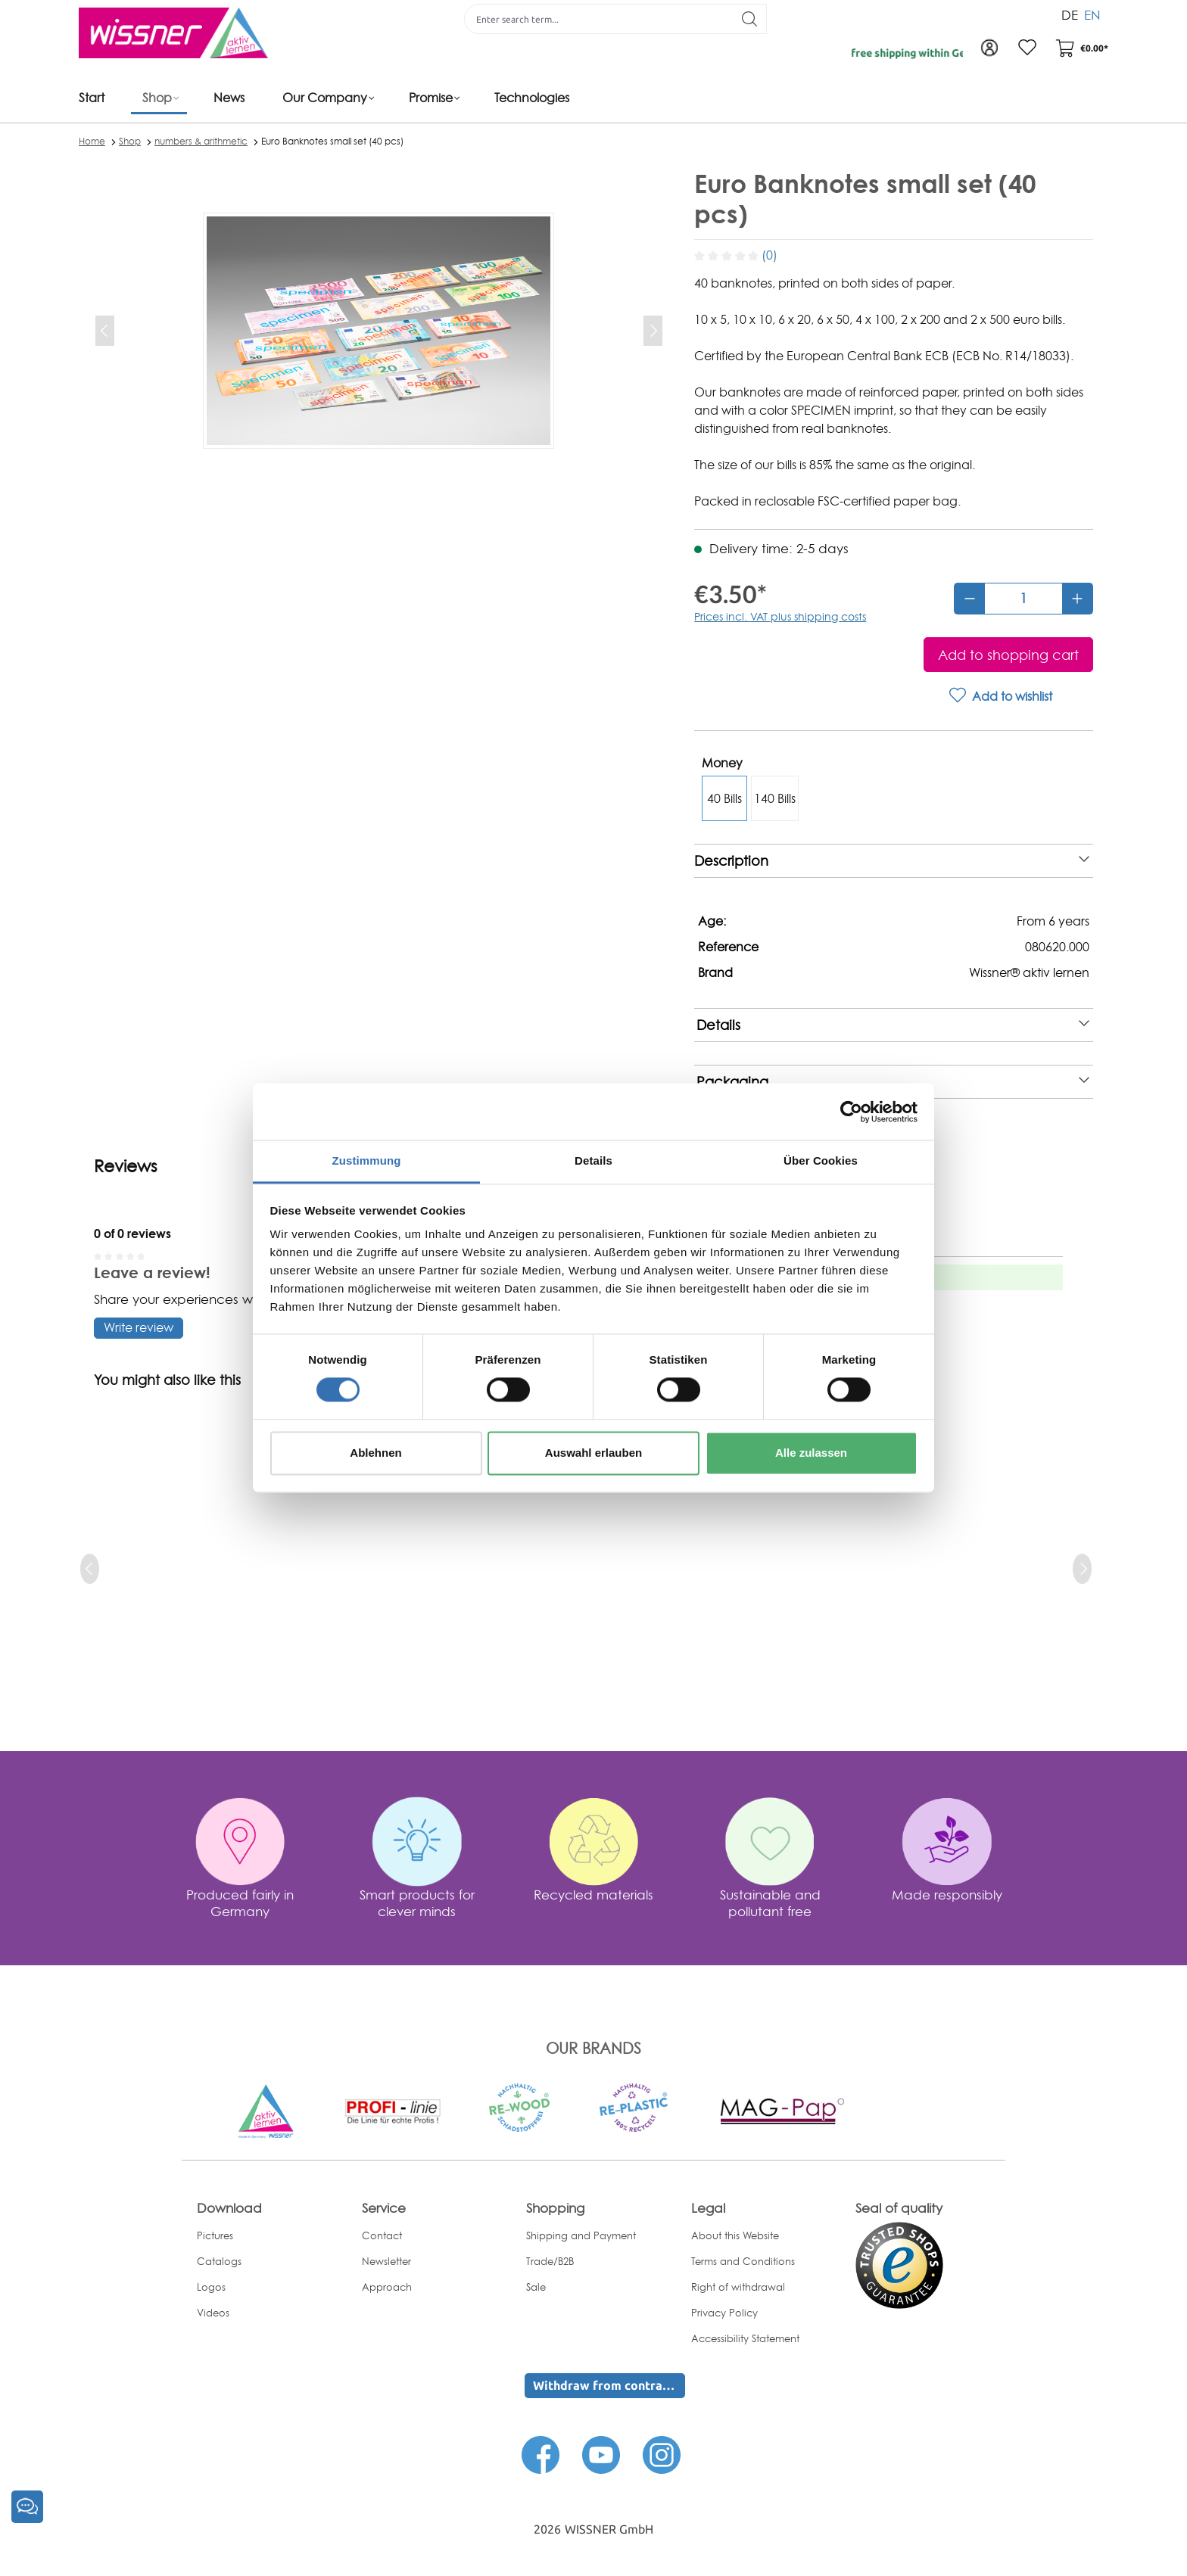  I want to click on Terms and Conditions, so click(743, 2261).